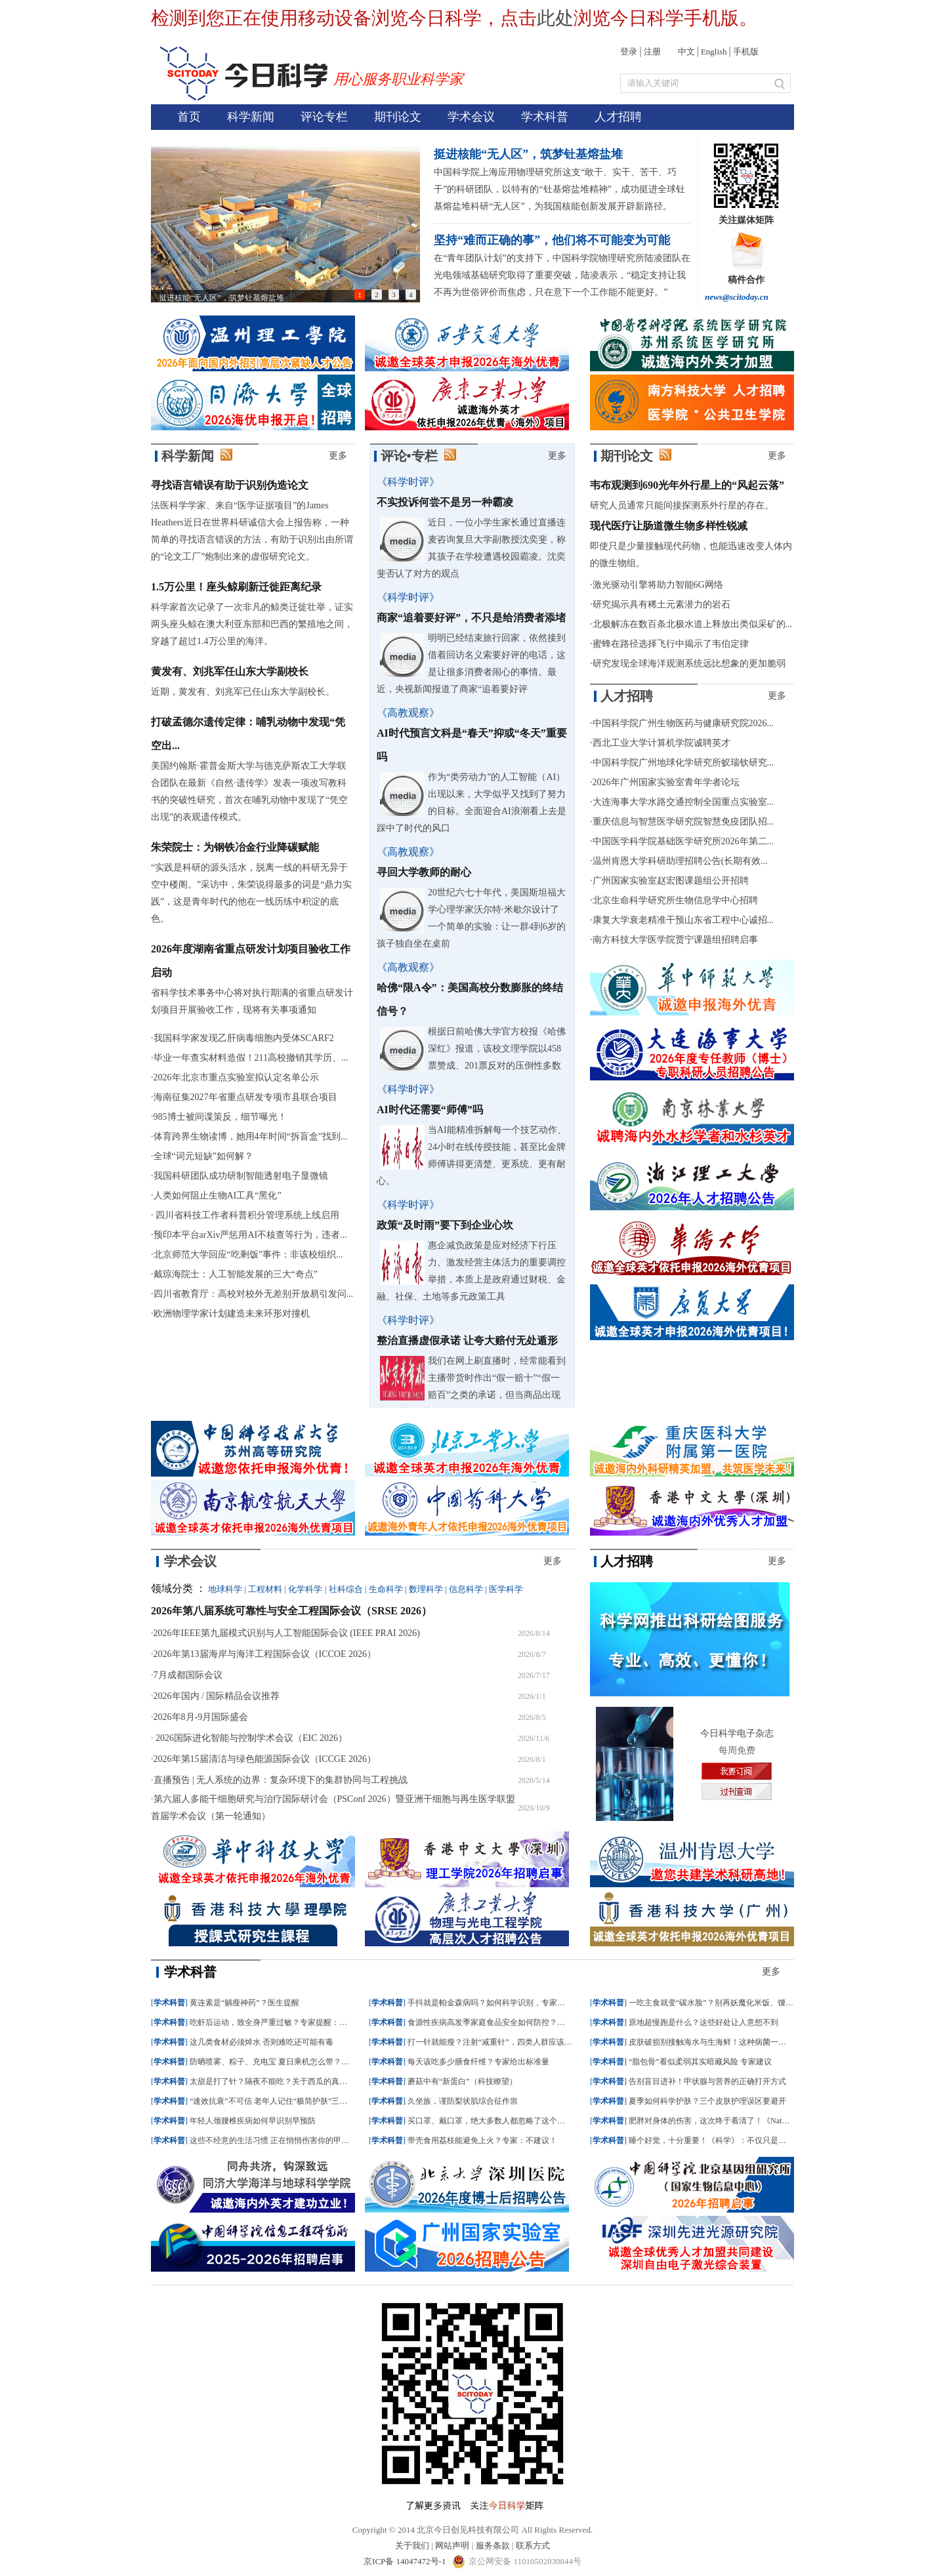  Describe the element at coordinates (251, 1136) in the screenshot. I see `体育跨界生物读博，她用4年时间“拆盲盒”找到...` at that location.